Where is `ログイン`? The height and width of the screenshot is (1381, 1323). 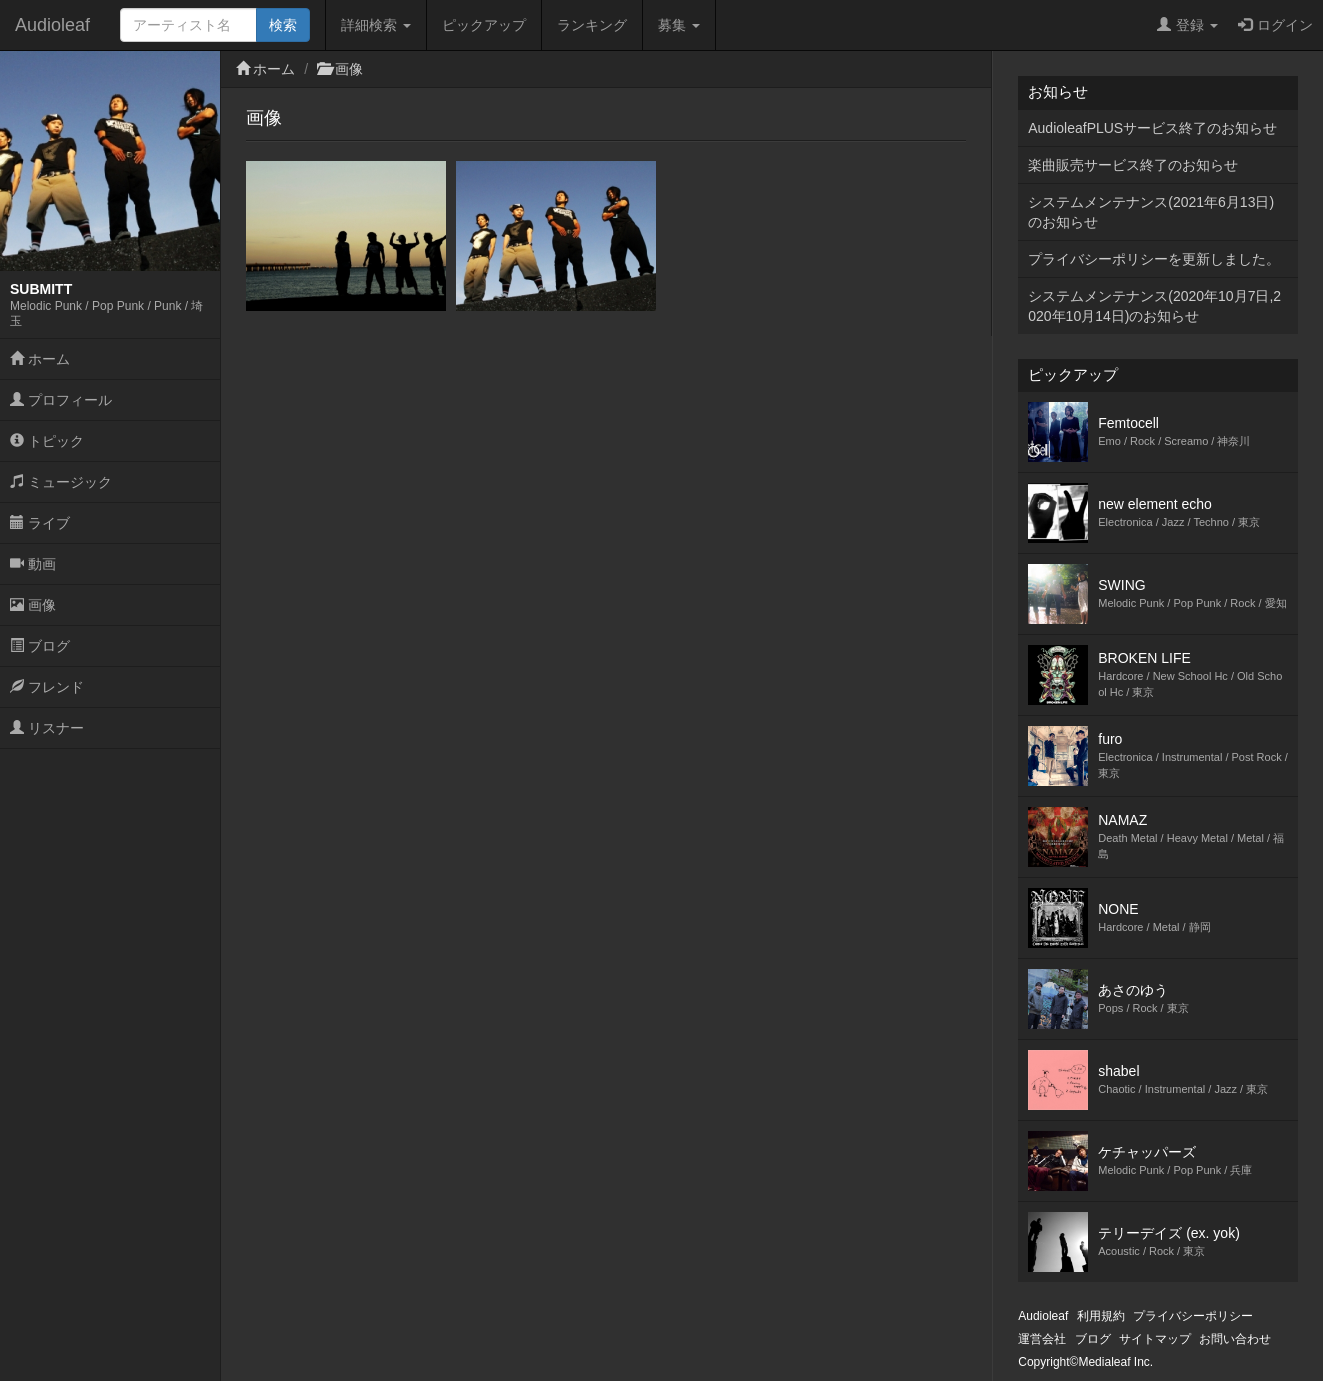
ログイン is located at coordinates (1275, 25).